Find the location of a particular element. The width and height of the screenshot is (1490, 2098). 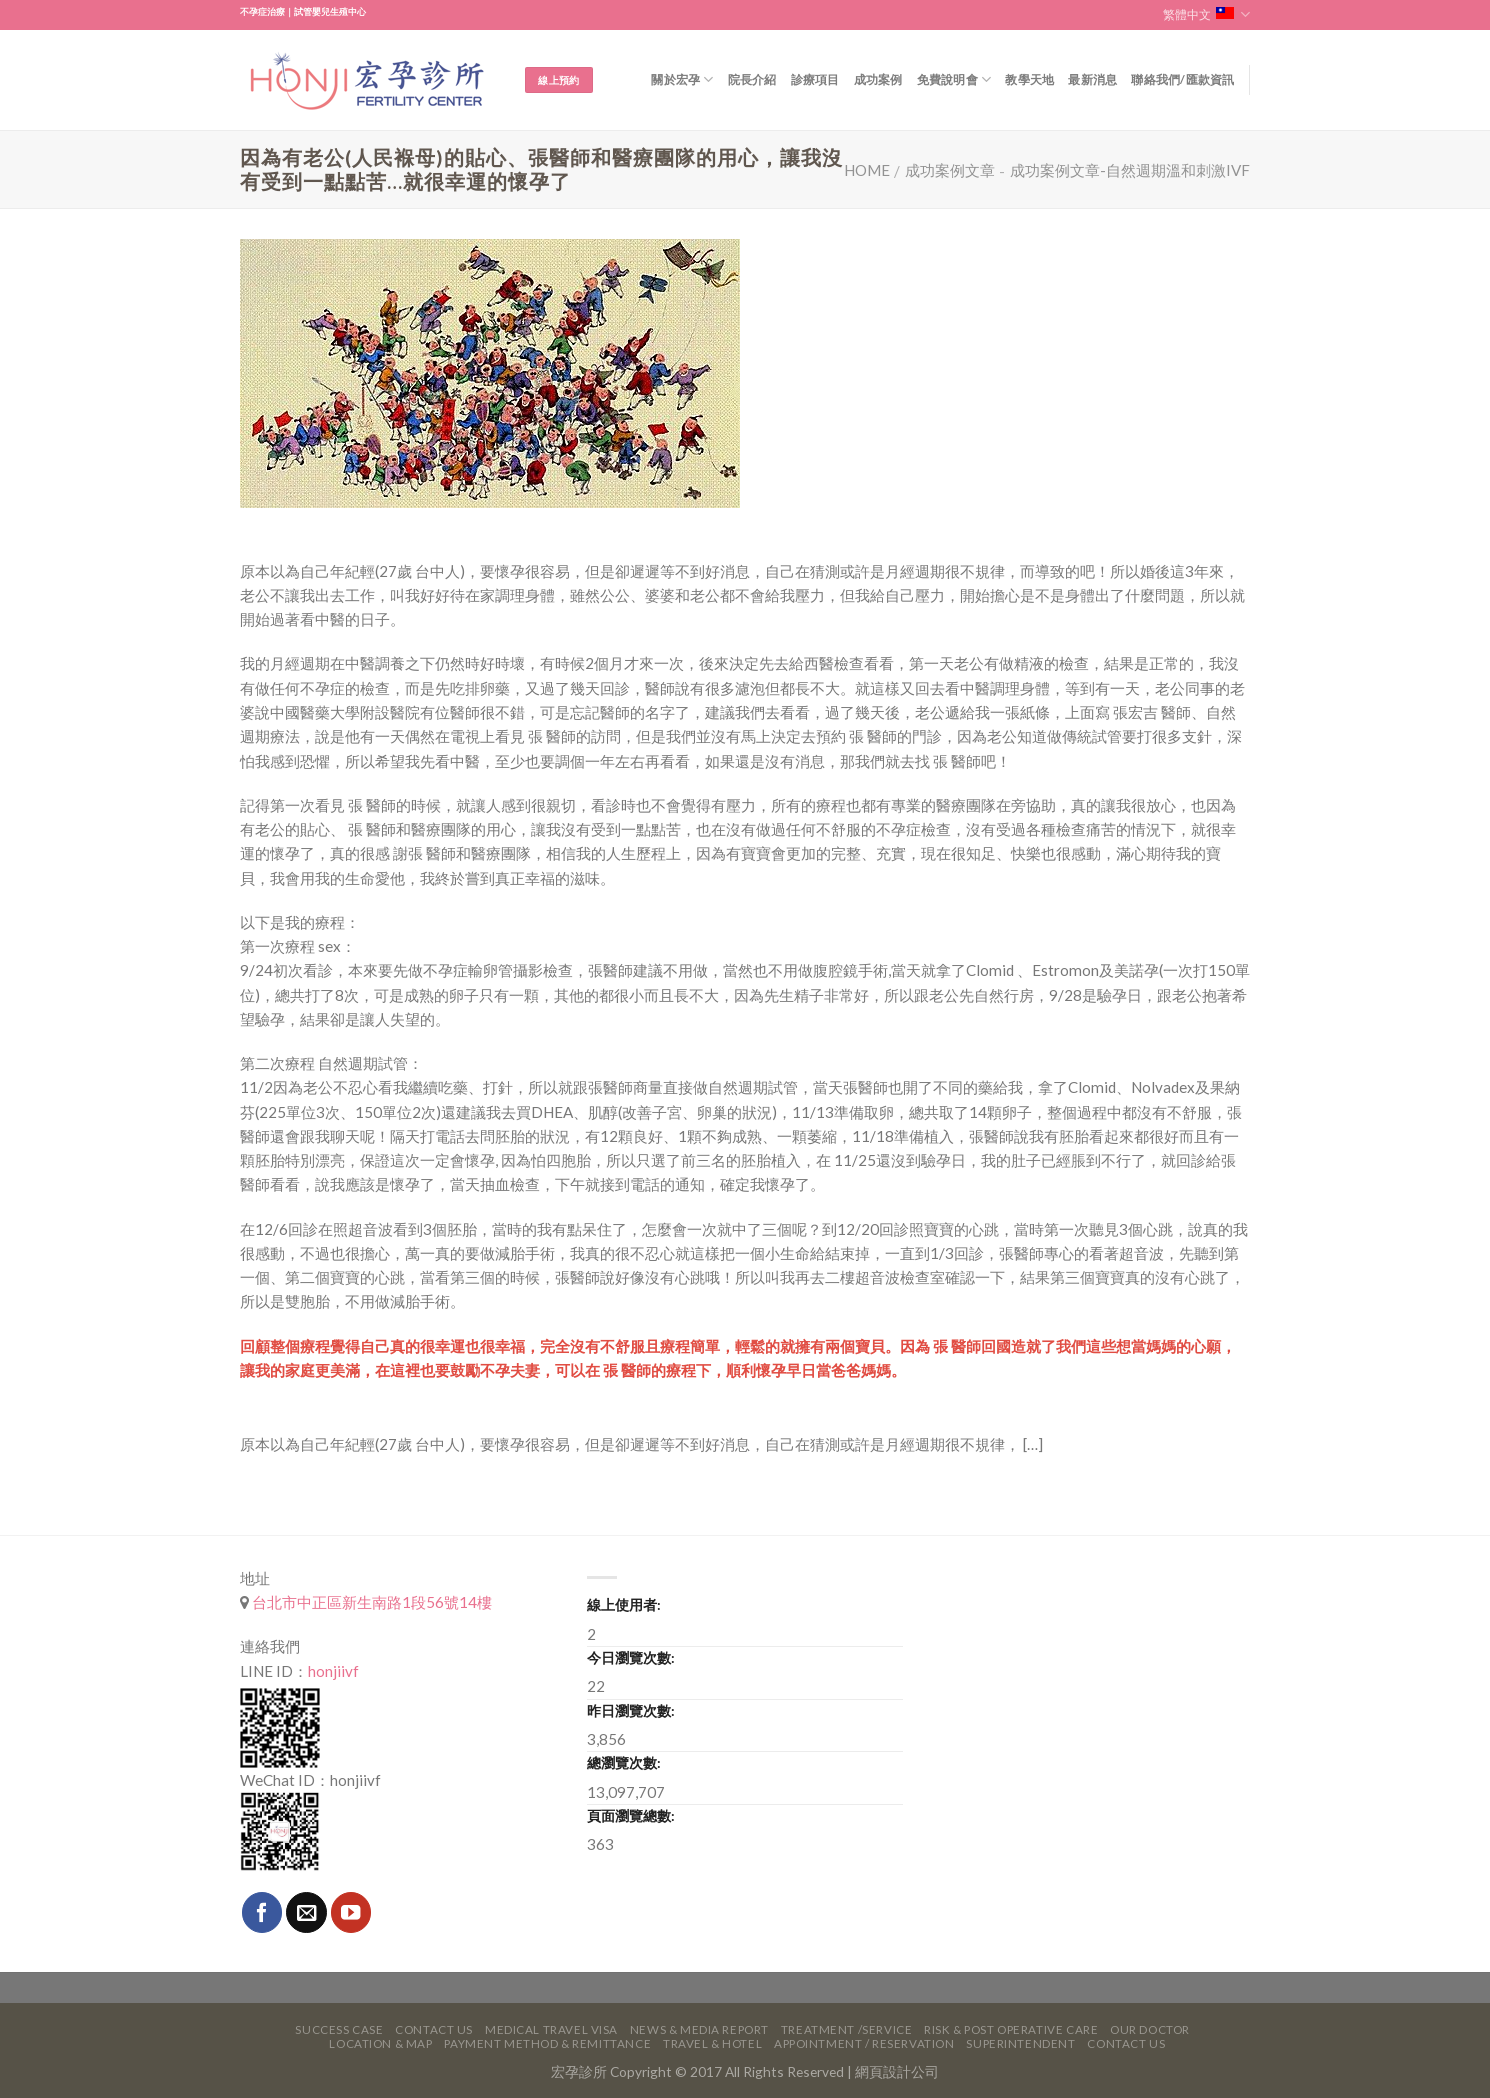

Appointment / Reservation is located at coordinates (864, 2043).